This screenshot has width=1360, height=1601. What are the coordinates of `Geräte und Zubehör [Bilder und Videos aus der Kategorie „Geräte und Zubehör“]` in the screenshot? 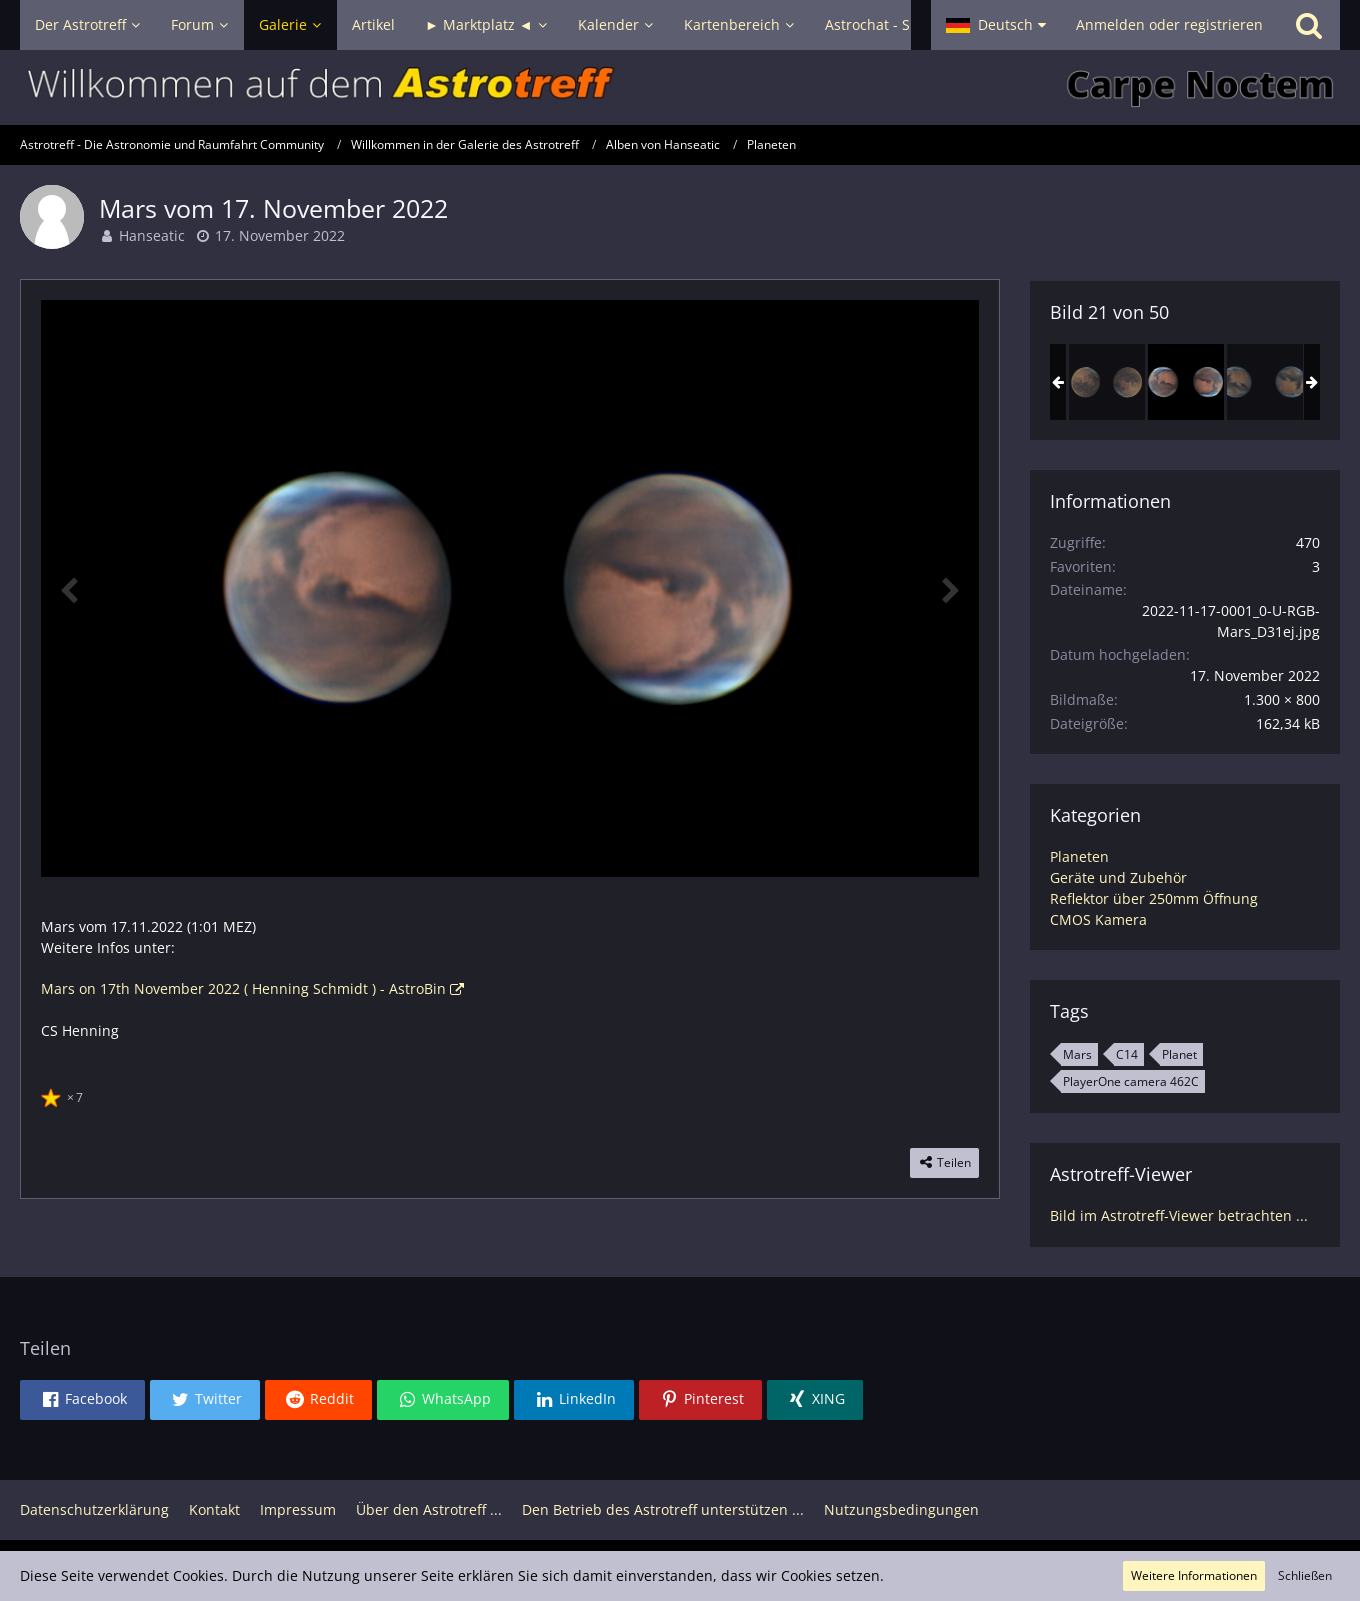 It's located at (1118, 877).